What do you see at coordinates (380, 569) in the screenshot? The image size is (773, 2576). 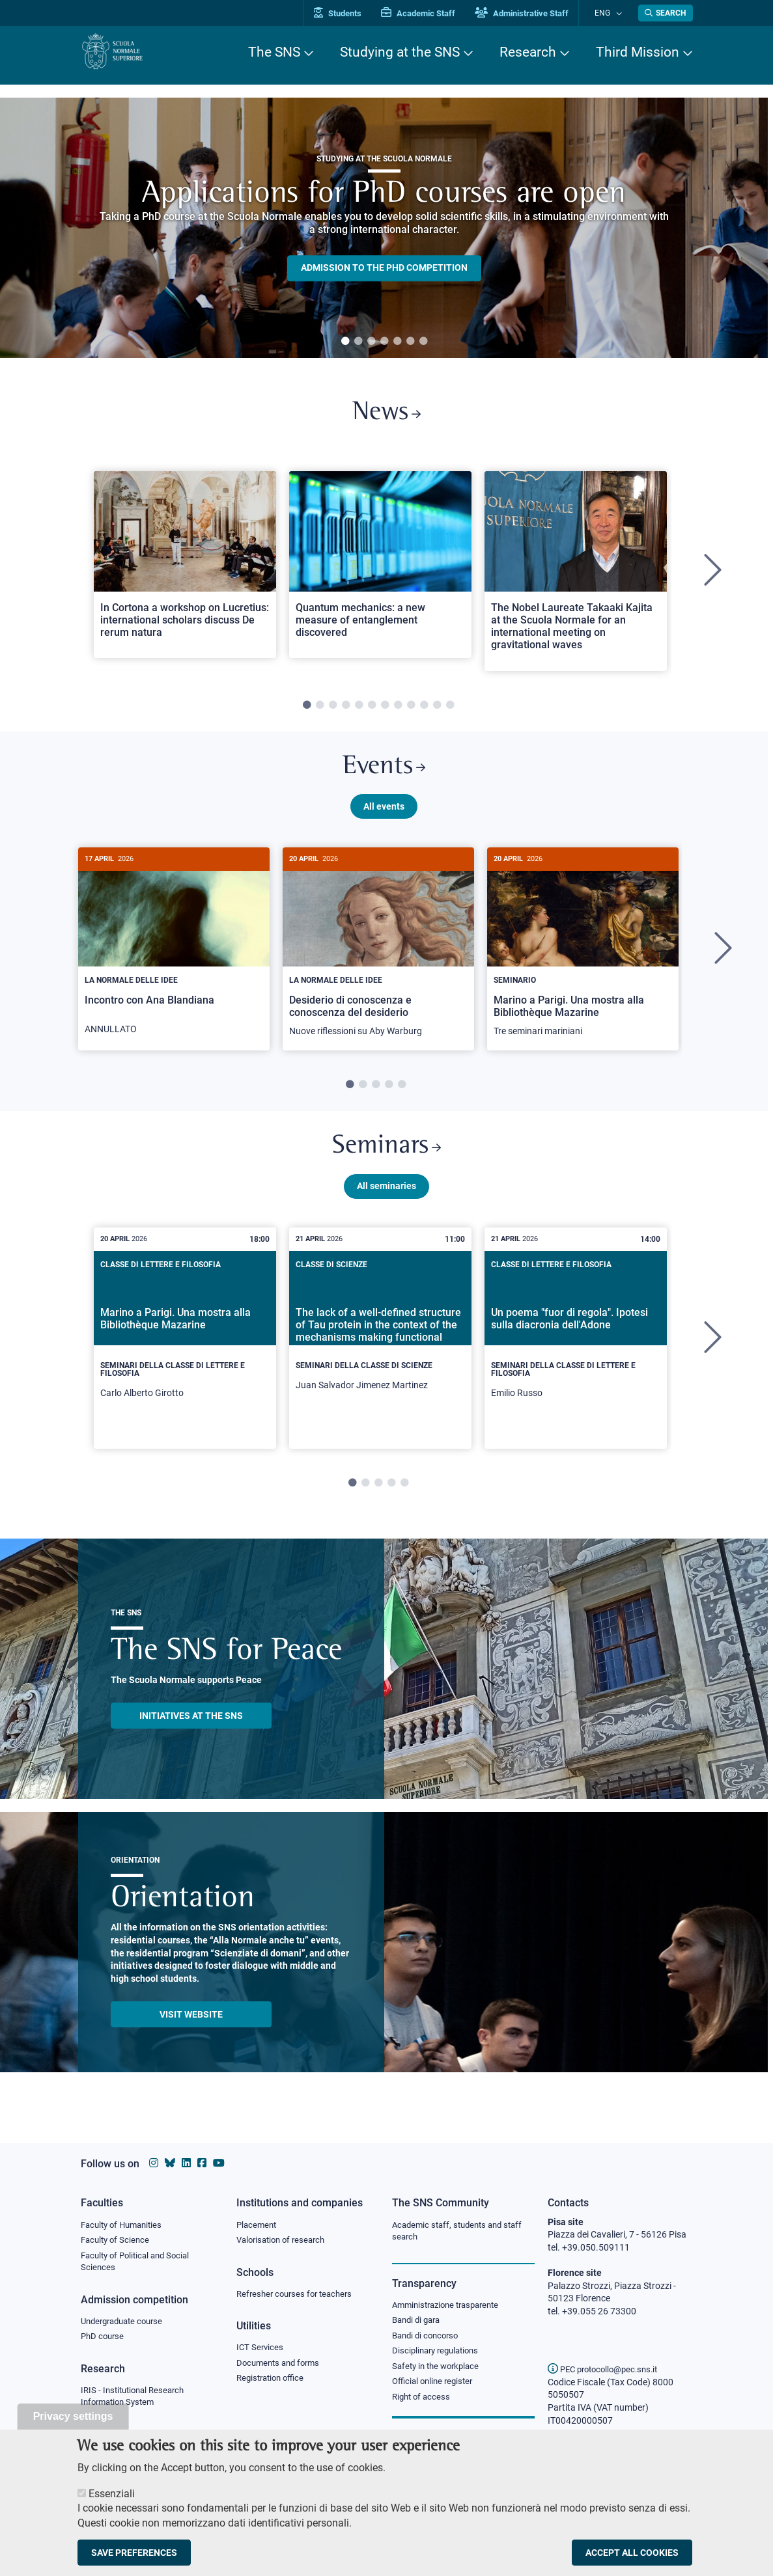 I see `[Open a new browser tab to Normale NewsQuantum mechanics: a new measure of entanglement discovered]` at bounding box center [380, 569].